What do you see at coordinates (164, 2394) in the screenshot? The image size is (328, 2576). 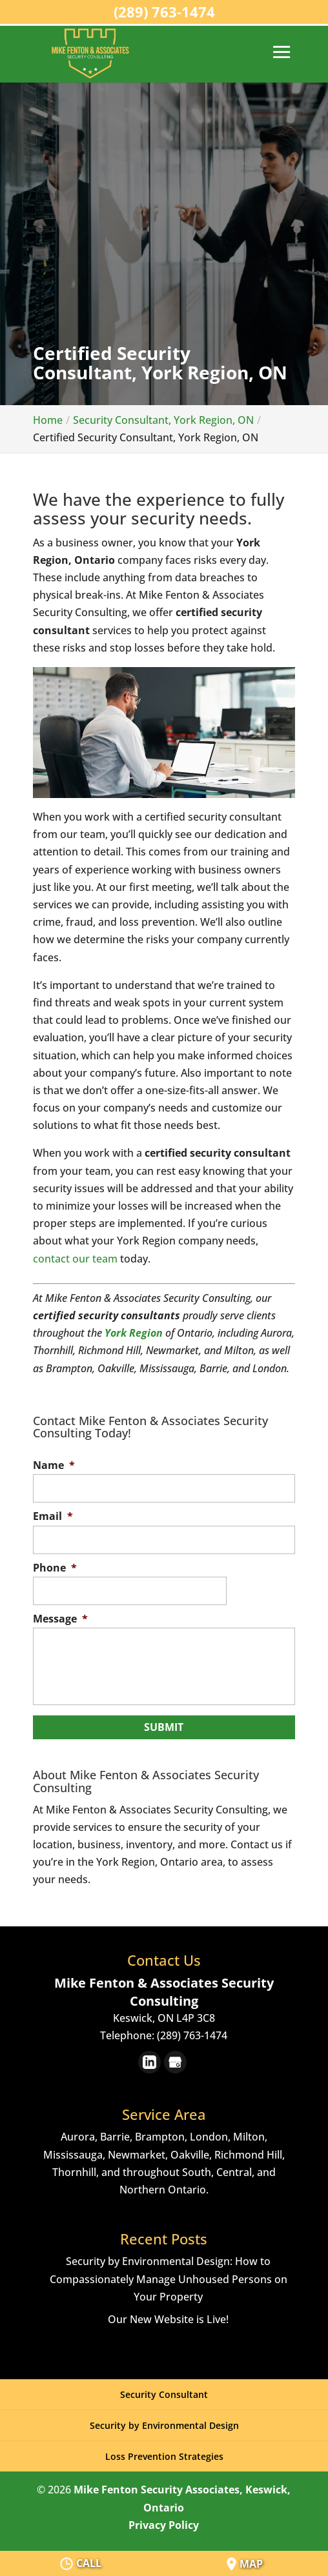 I see `Security Consultant` at bounding box center [164, 2394].